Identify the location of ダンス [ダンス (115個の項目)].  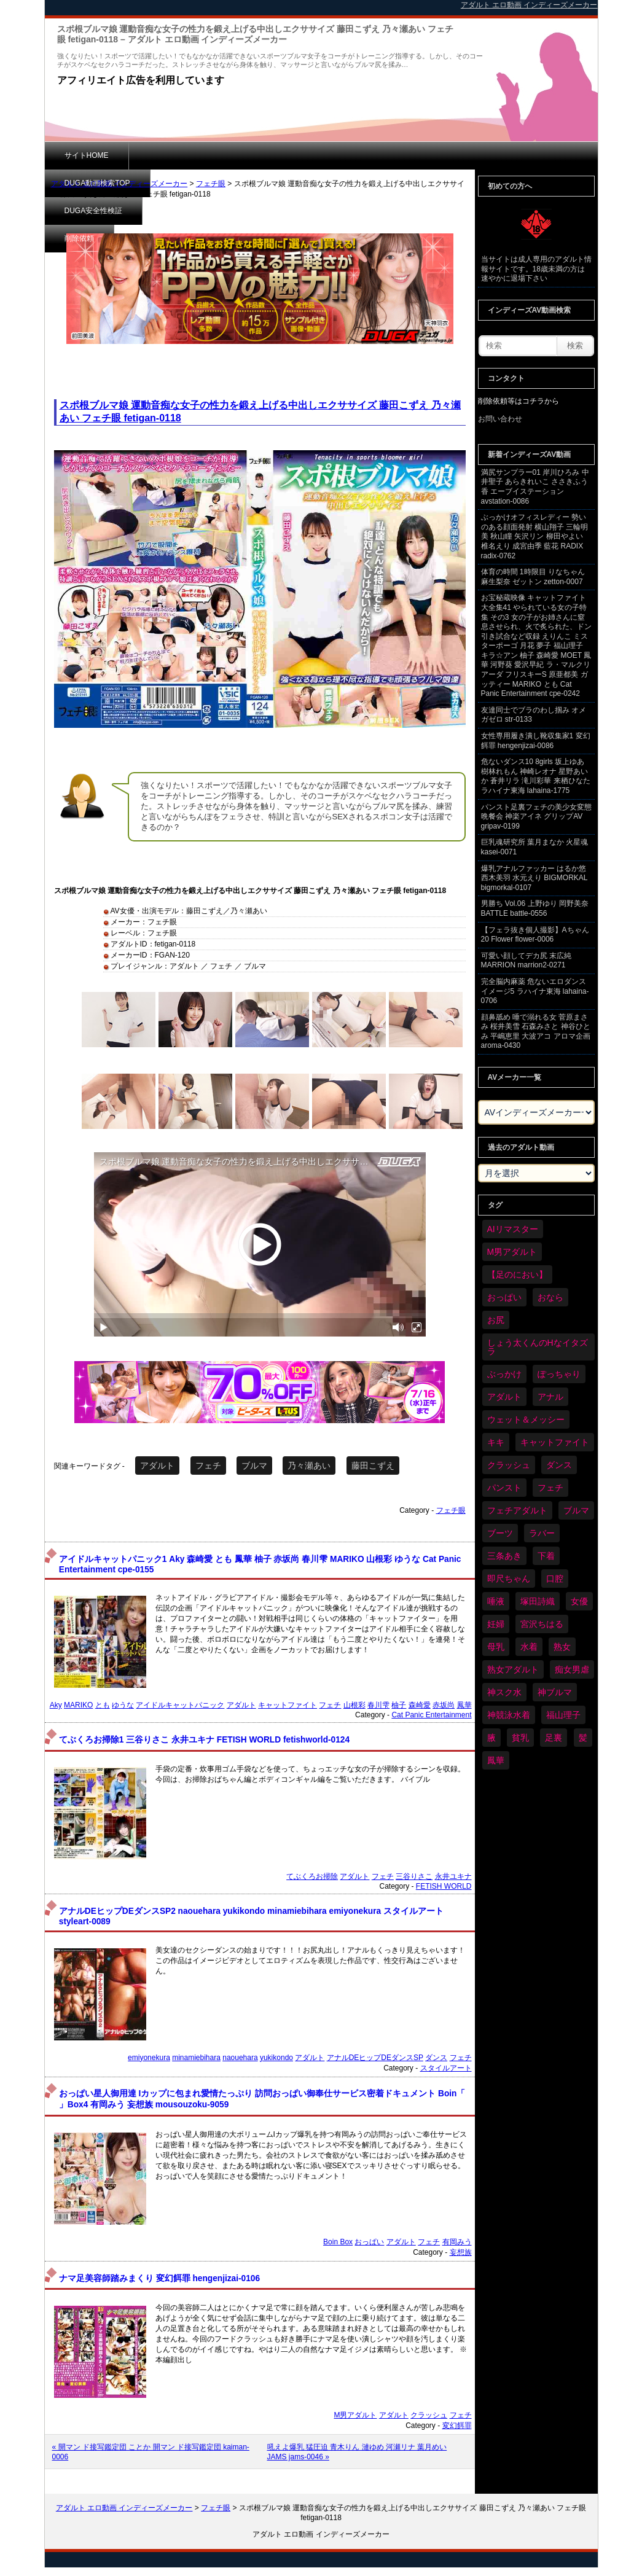
(559, 1465).